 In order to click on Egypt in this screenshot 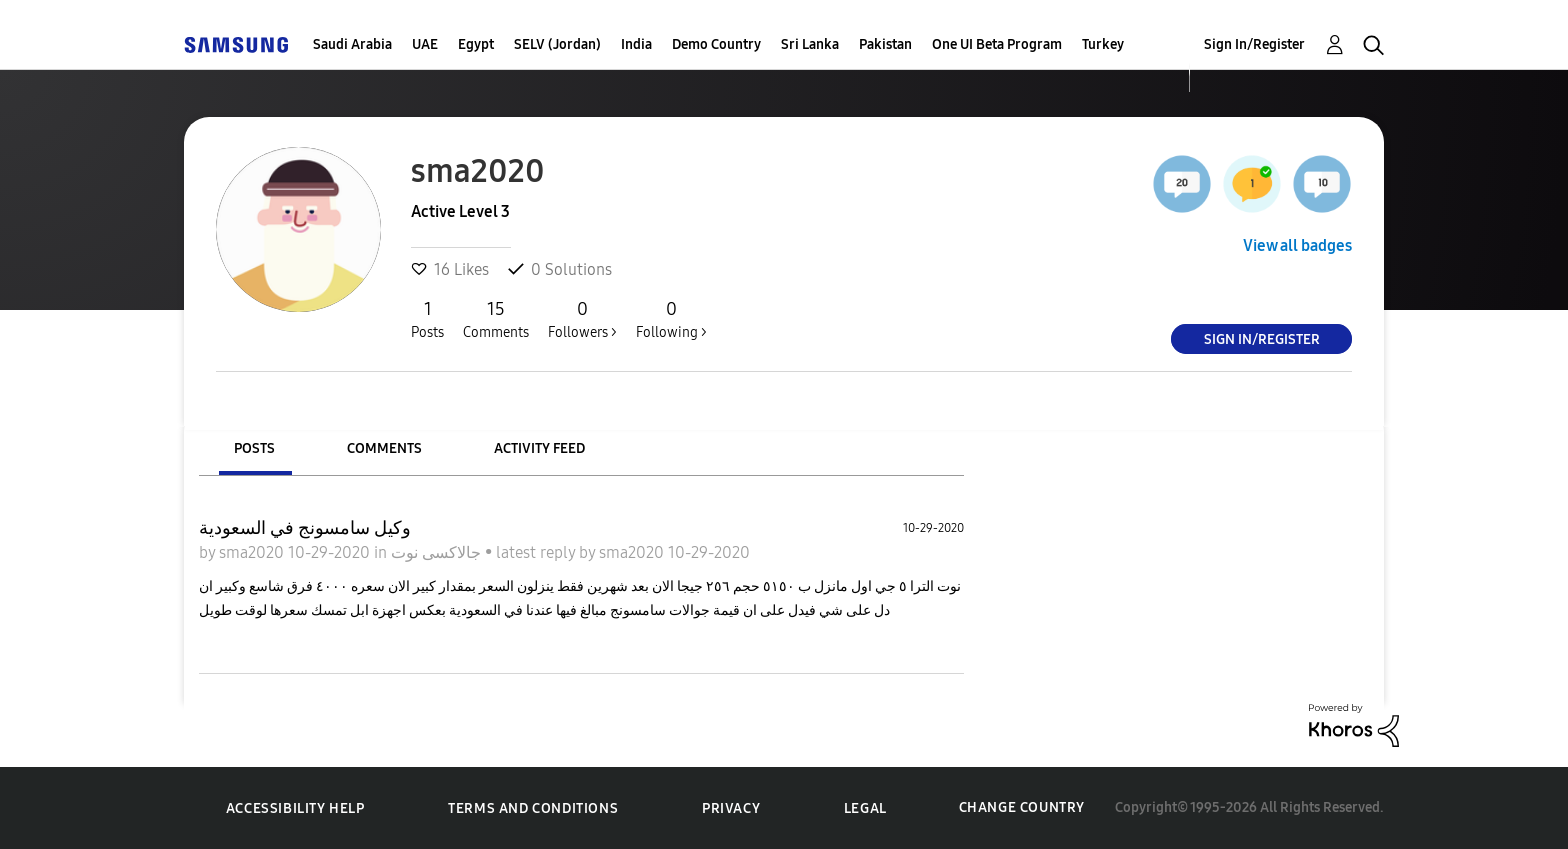, I will do `click(476, 44)`.